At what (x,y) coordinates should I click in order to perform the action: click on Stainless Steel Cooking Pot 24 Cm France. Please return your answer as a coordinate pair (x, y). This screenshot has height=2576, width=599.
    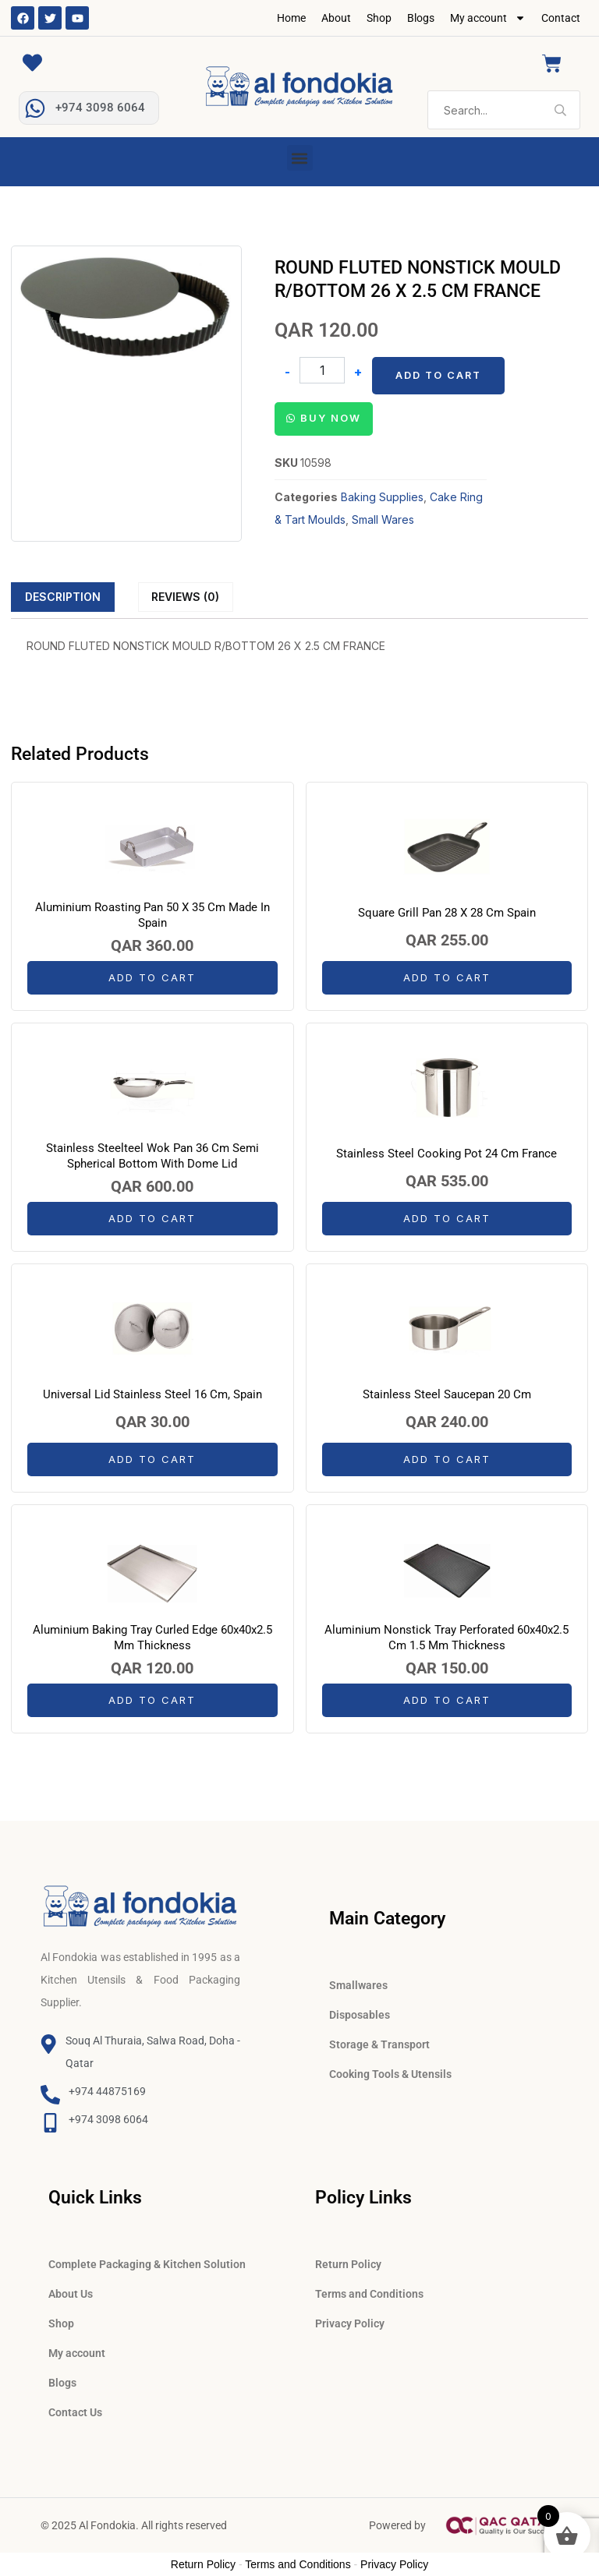
    Looking at the image, I should click on (446, 1154).